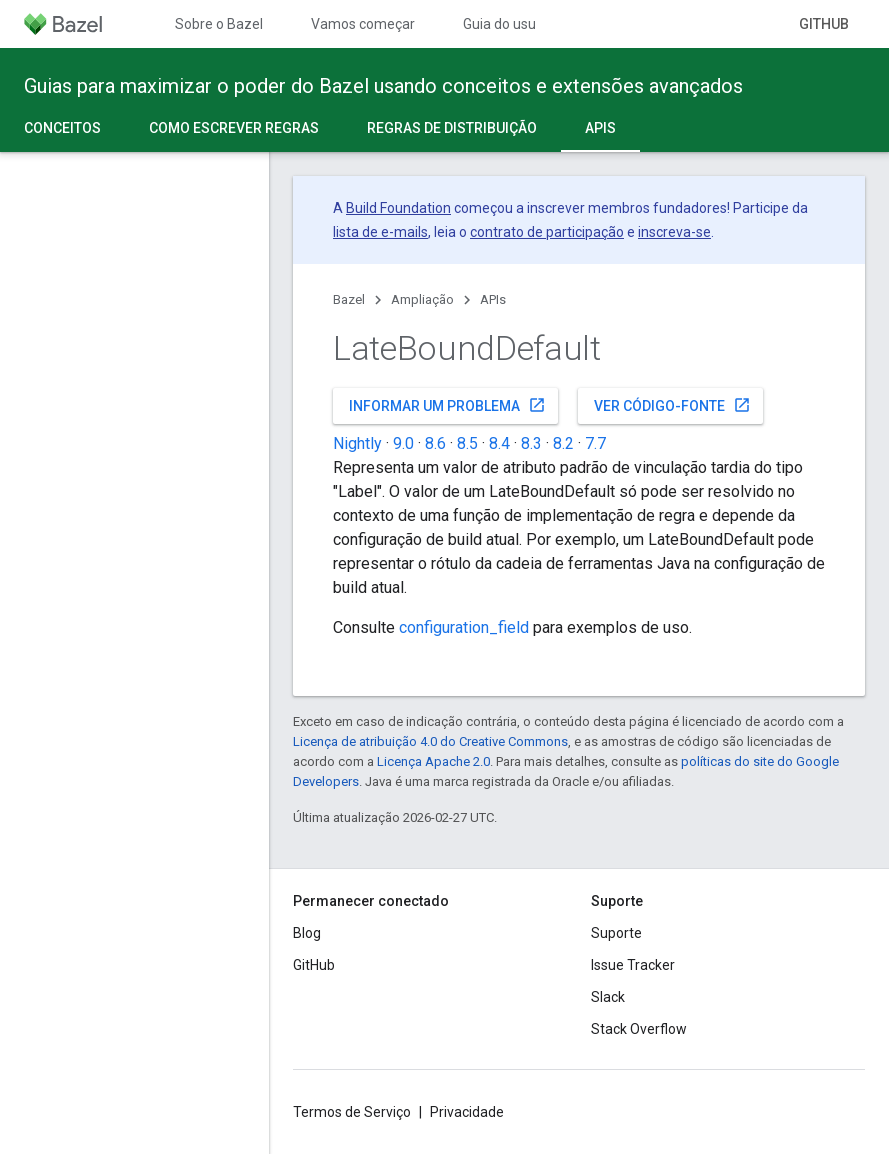 The image size is (889, 1154). What do you see at coordinates (430, 741) in the screenshot?
I see `Licença de atribuição 4.0 do Creative Commons` at bounding box center [430, 741].